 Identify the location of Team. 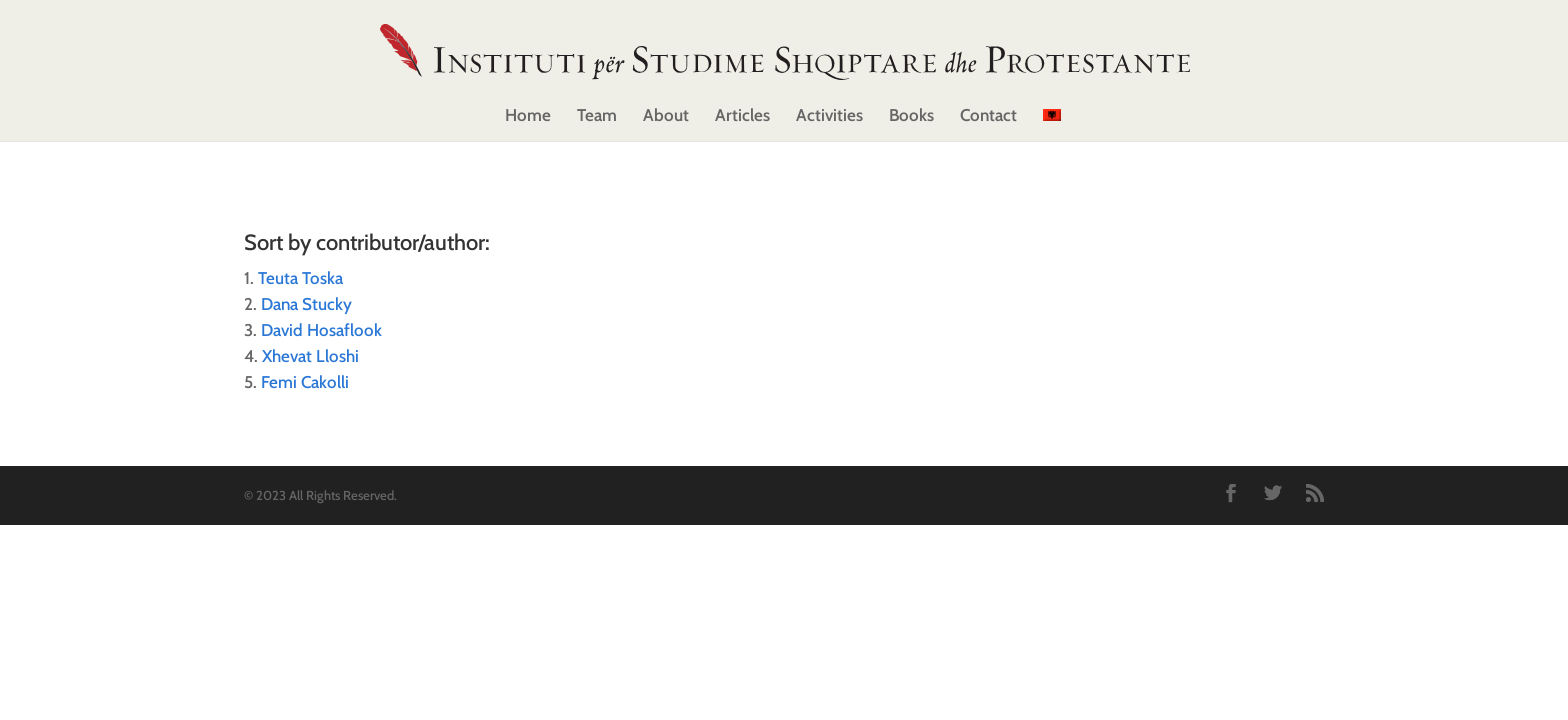
(597, 116).